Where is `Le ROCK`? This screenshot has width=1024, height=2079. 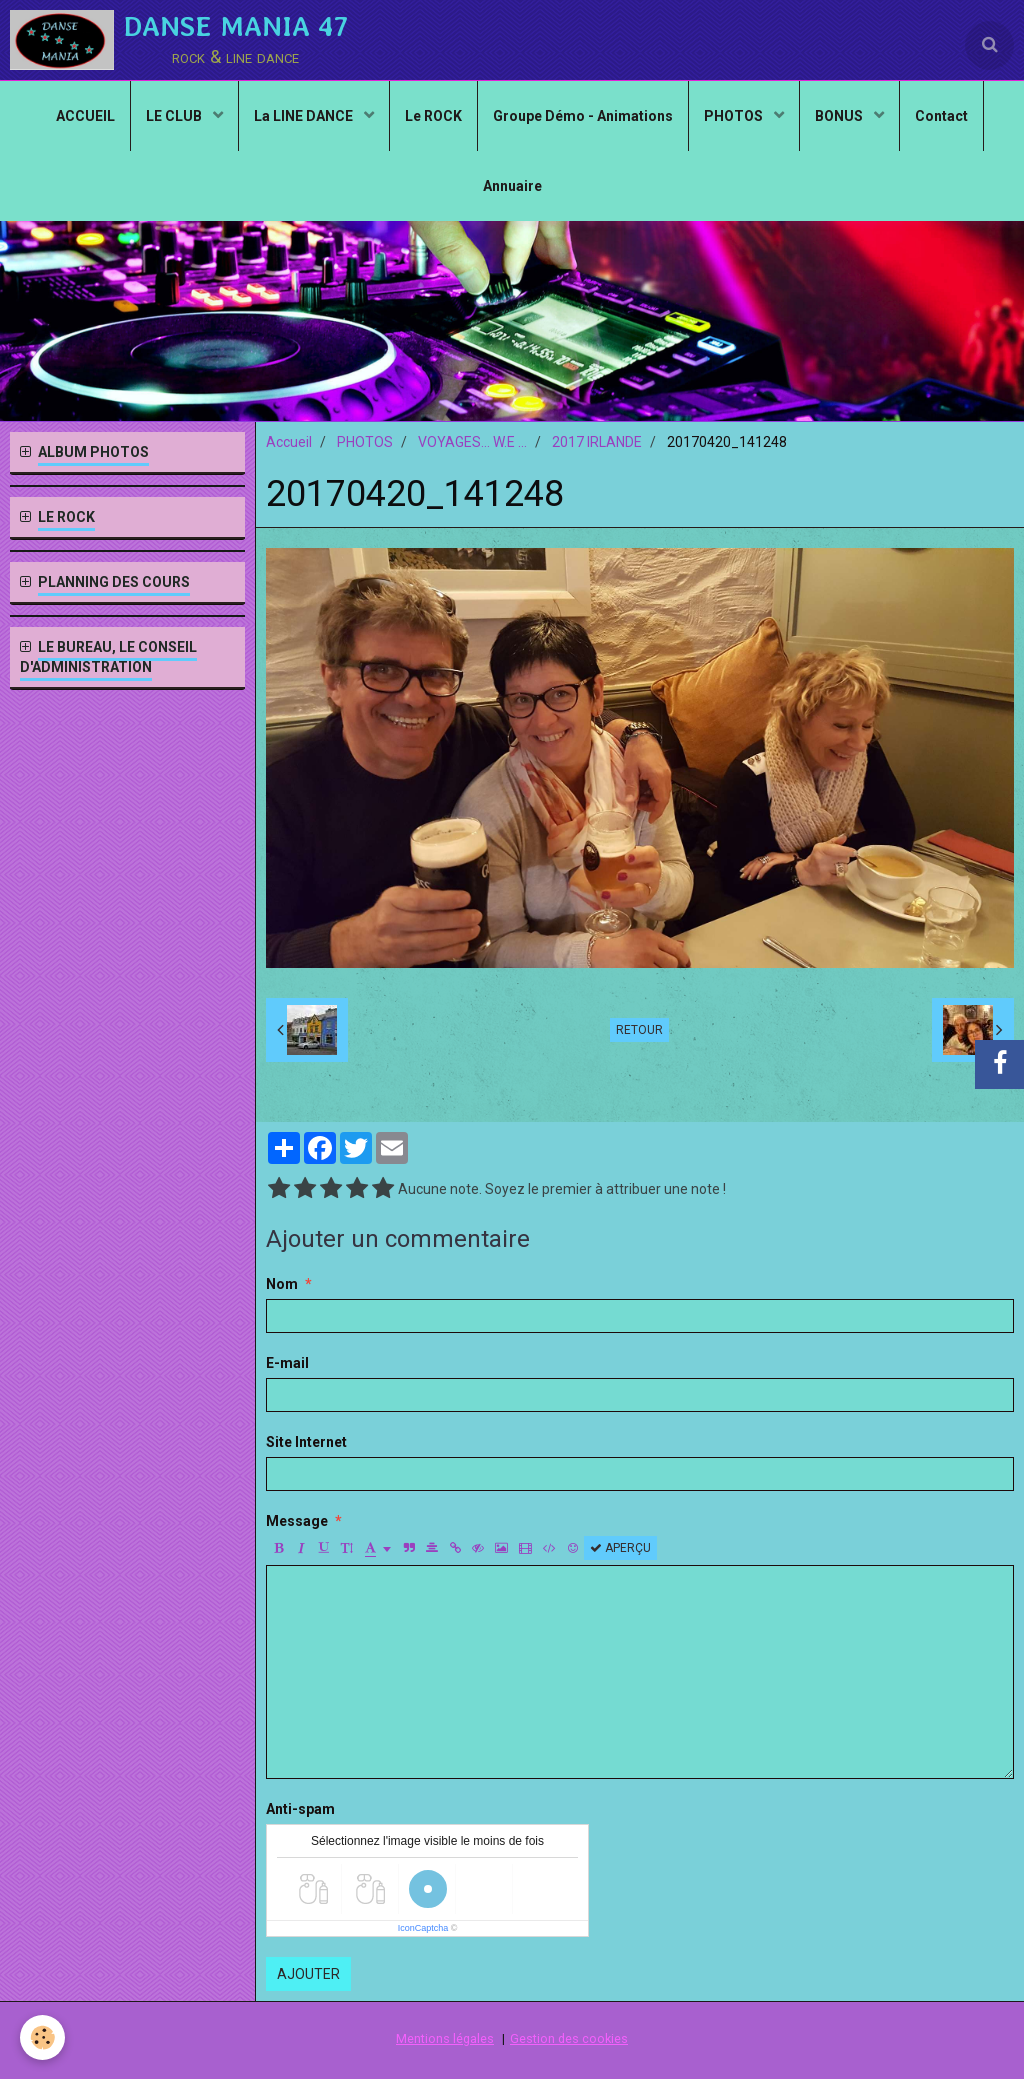
Le ROCK is located at coordinates (433, 116).